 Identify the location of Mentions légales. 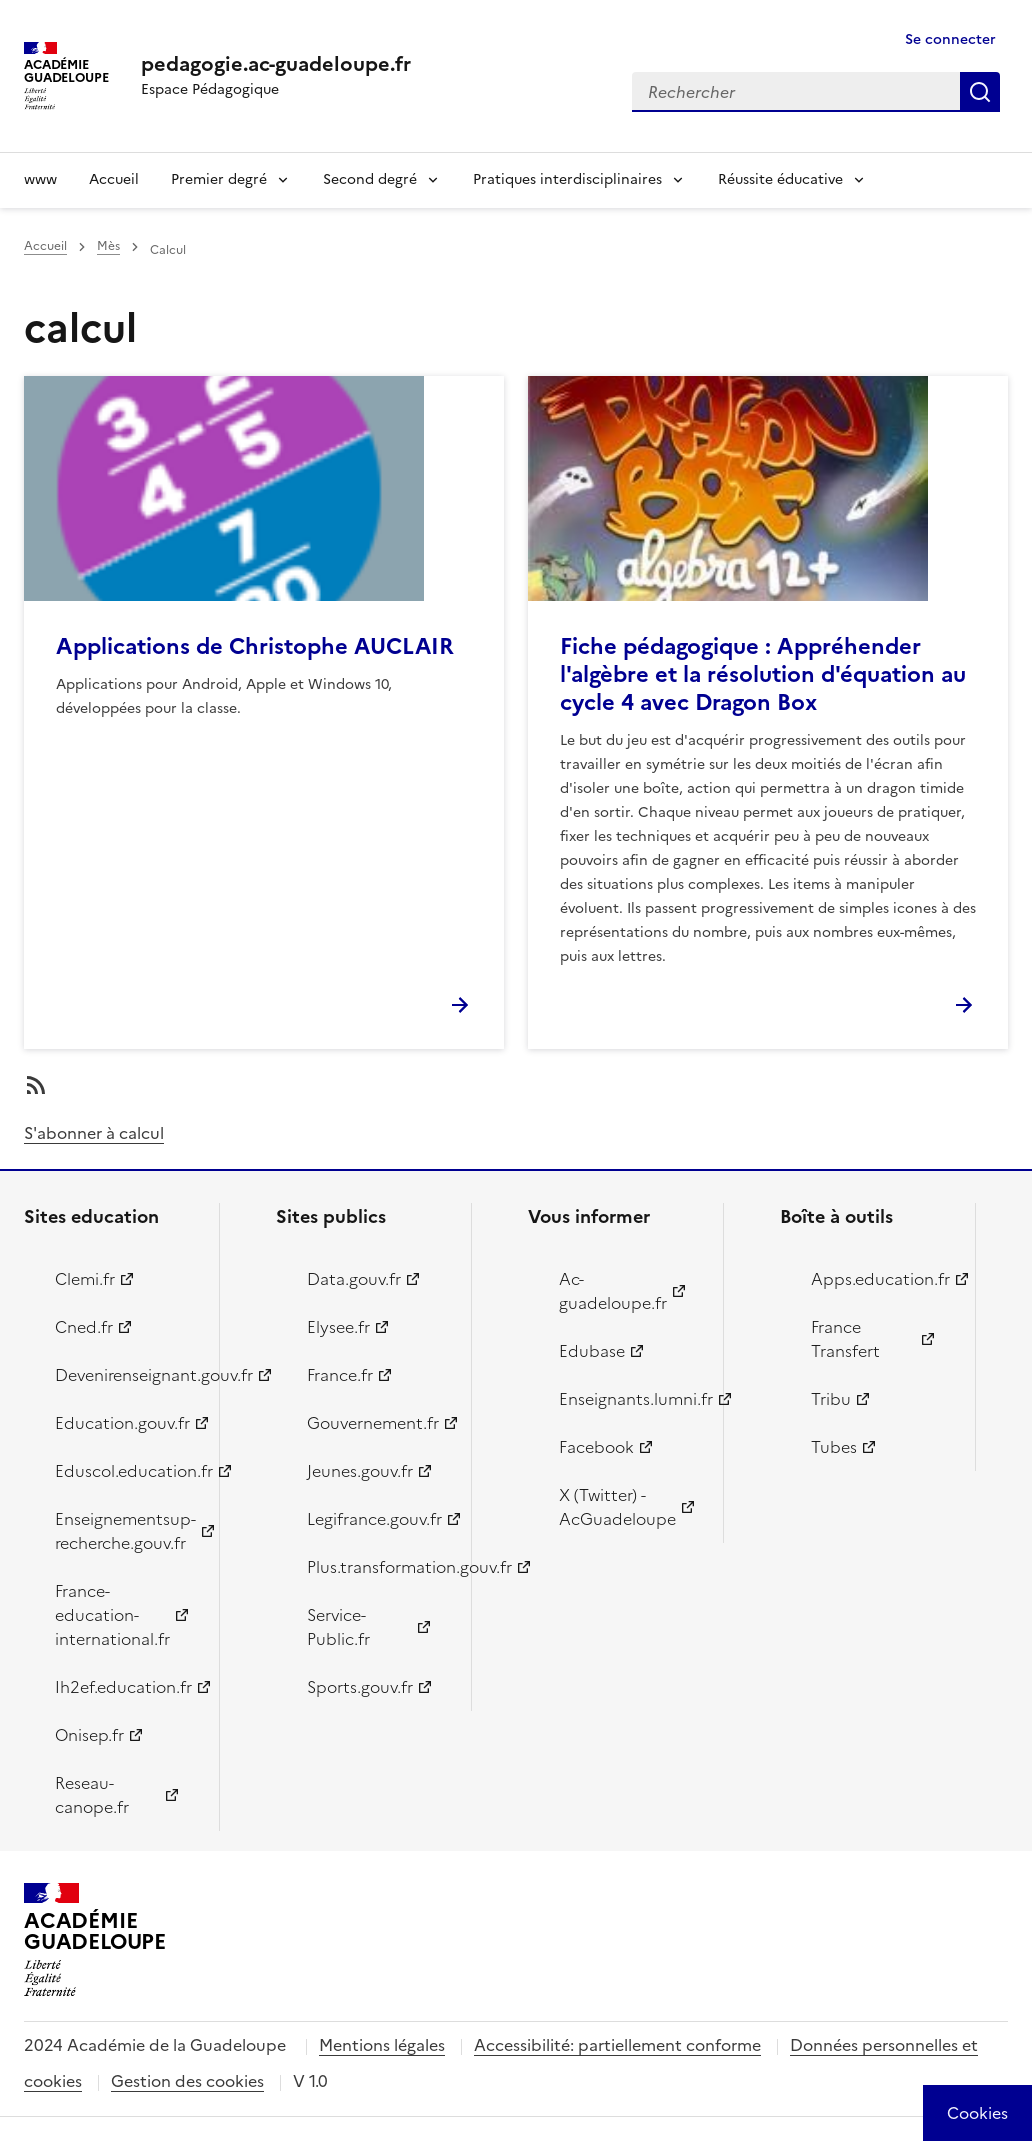
(382, 2045).